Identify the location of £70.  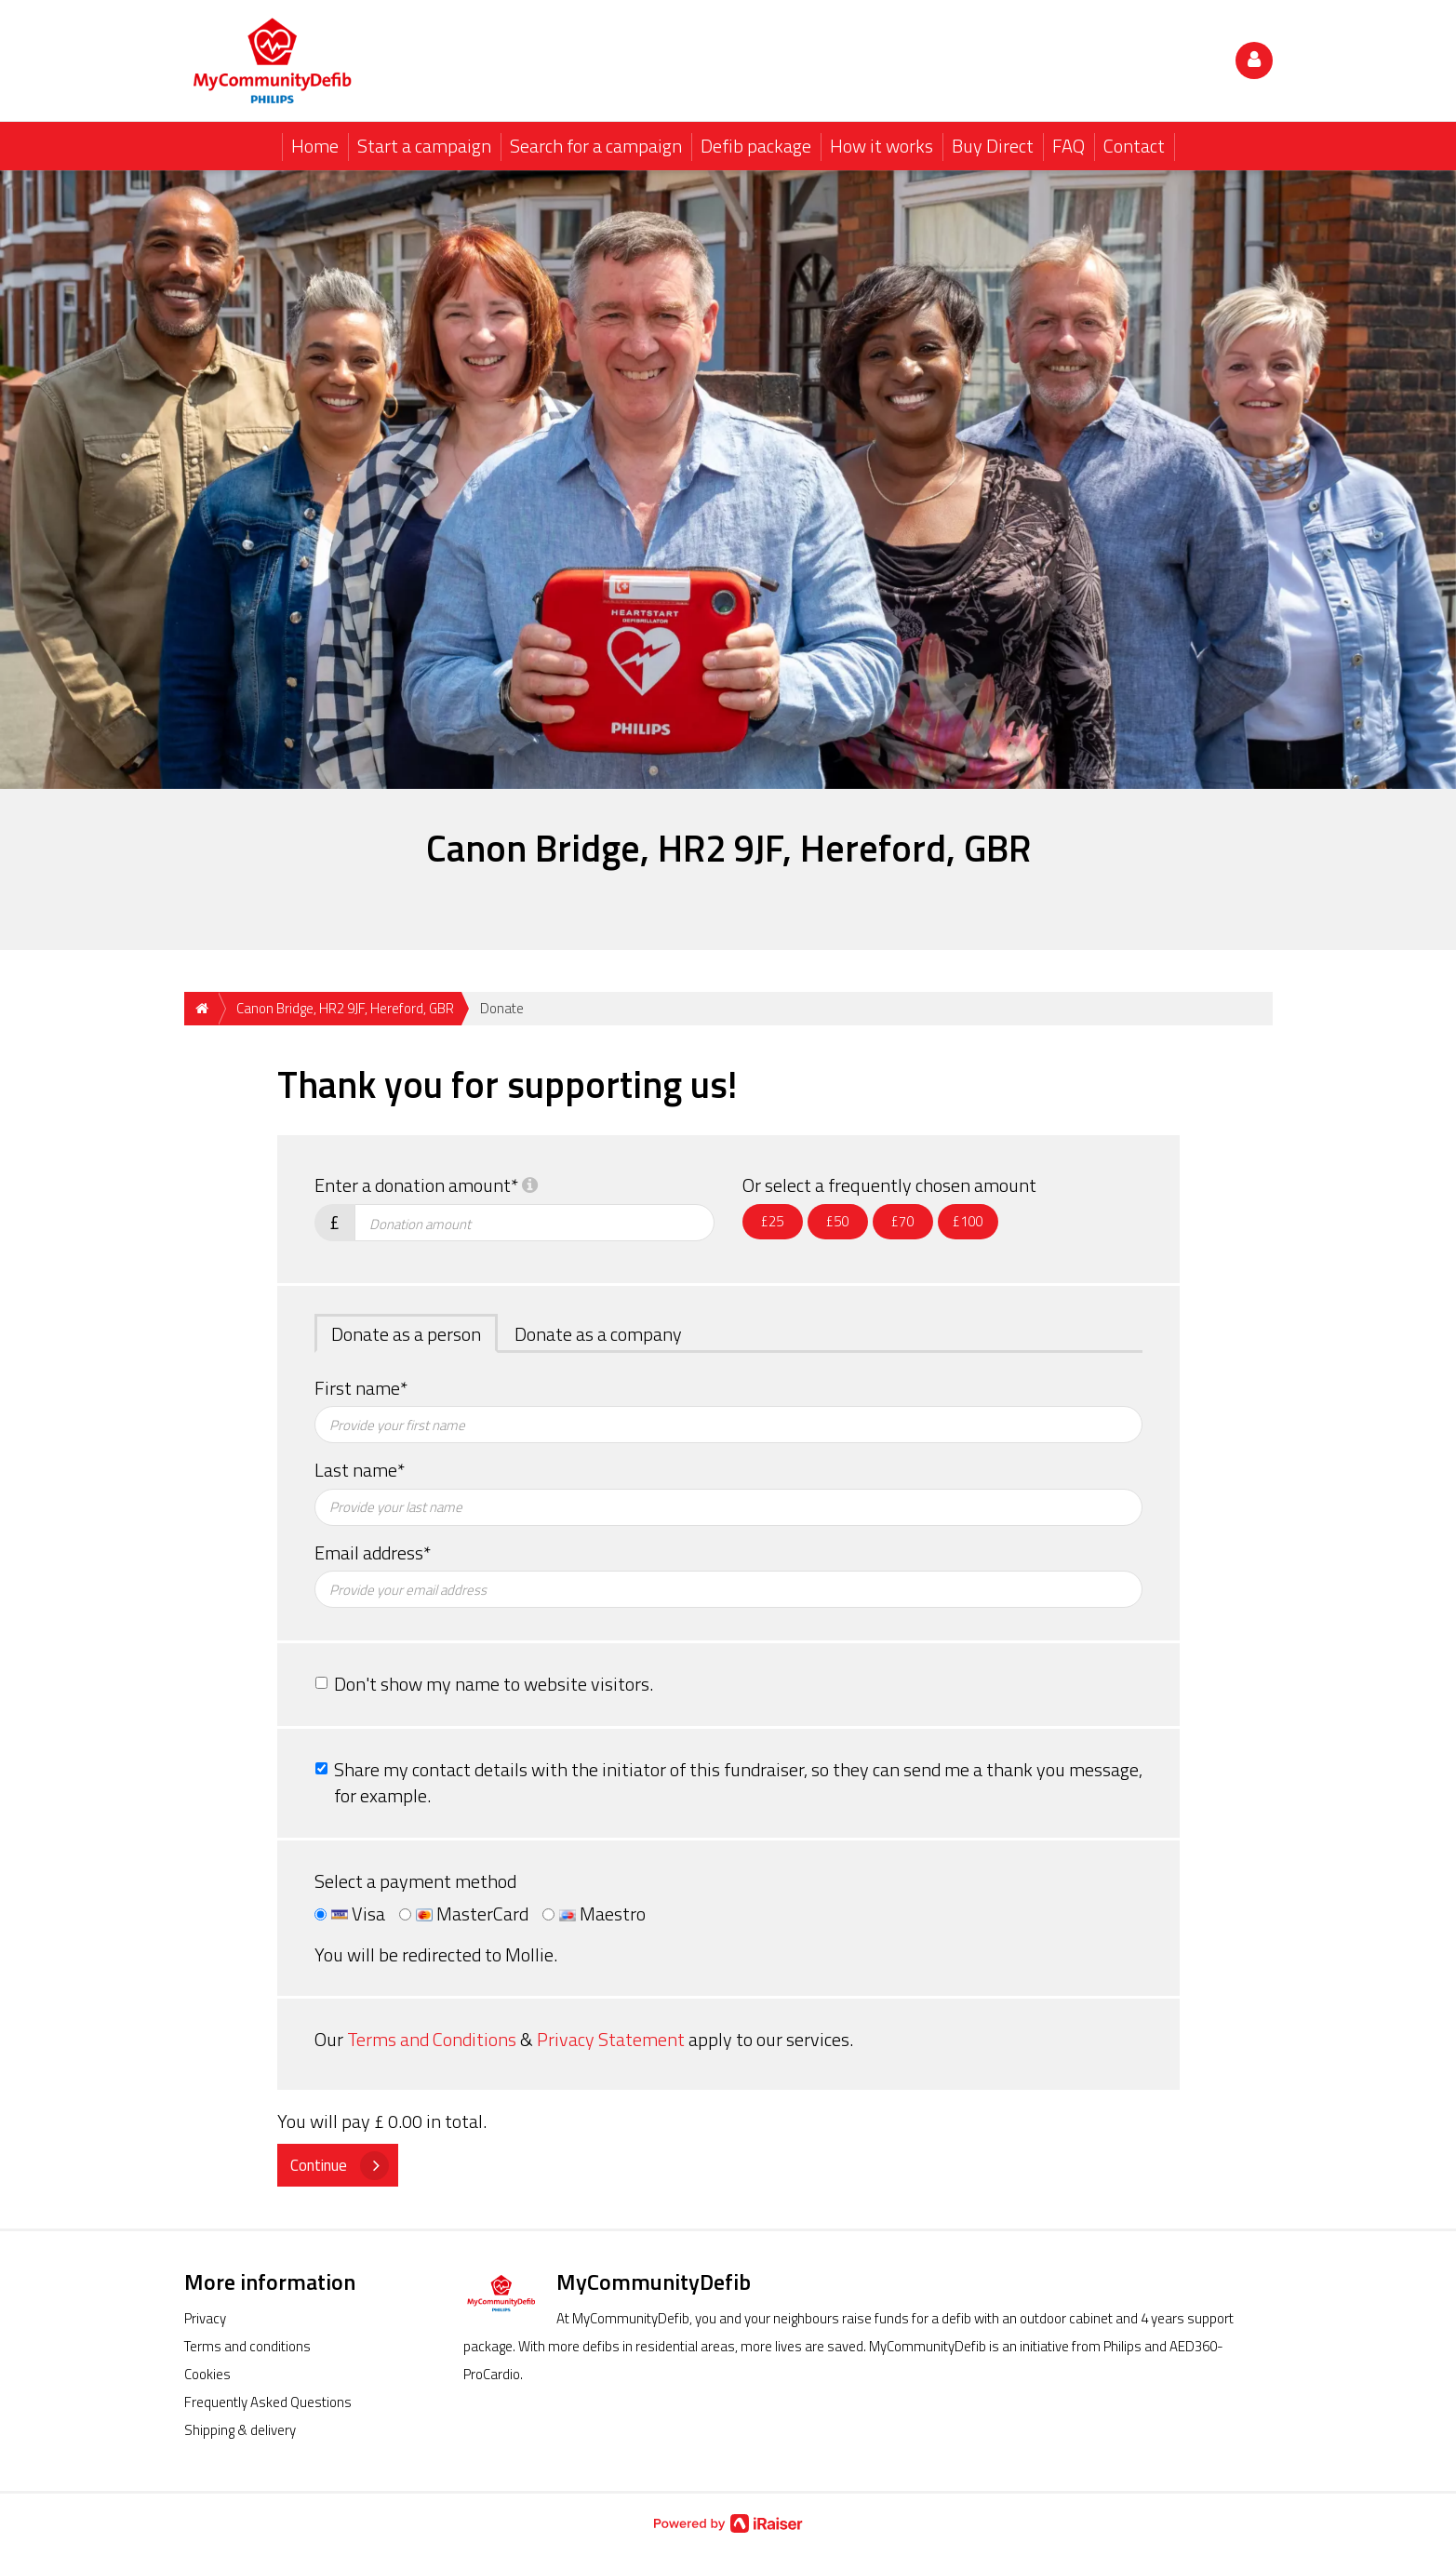
(902, 1221).